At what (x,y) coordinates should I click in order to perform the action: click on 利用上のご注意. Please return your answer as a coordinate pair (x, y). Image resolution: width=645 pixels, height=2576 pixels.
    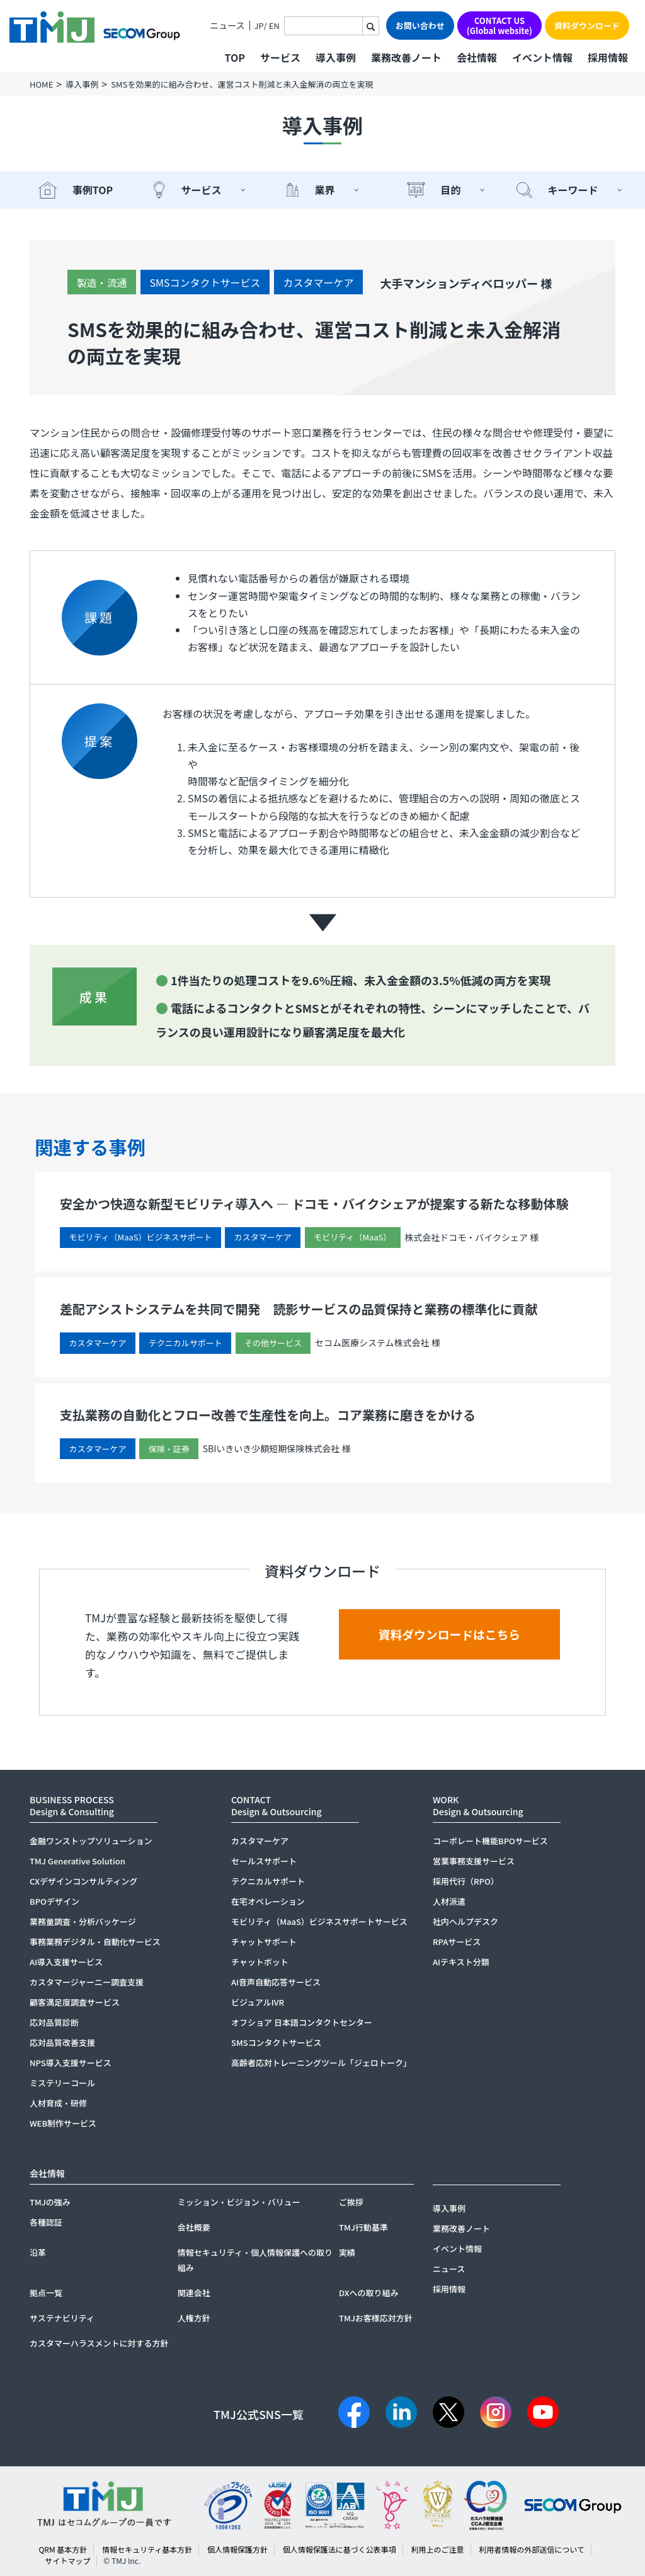
    Looking at the image, I should click on (437, 2549).